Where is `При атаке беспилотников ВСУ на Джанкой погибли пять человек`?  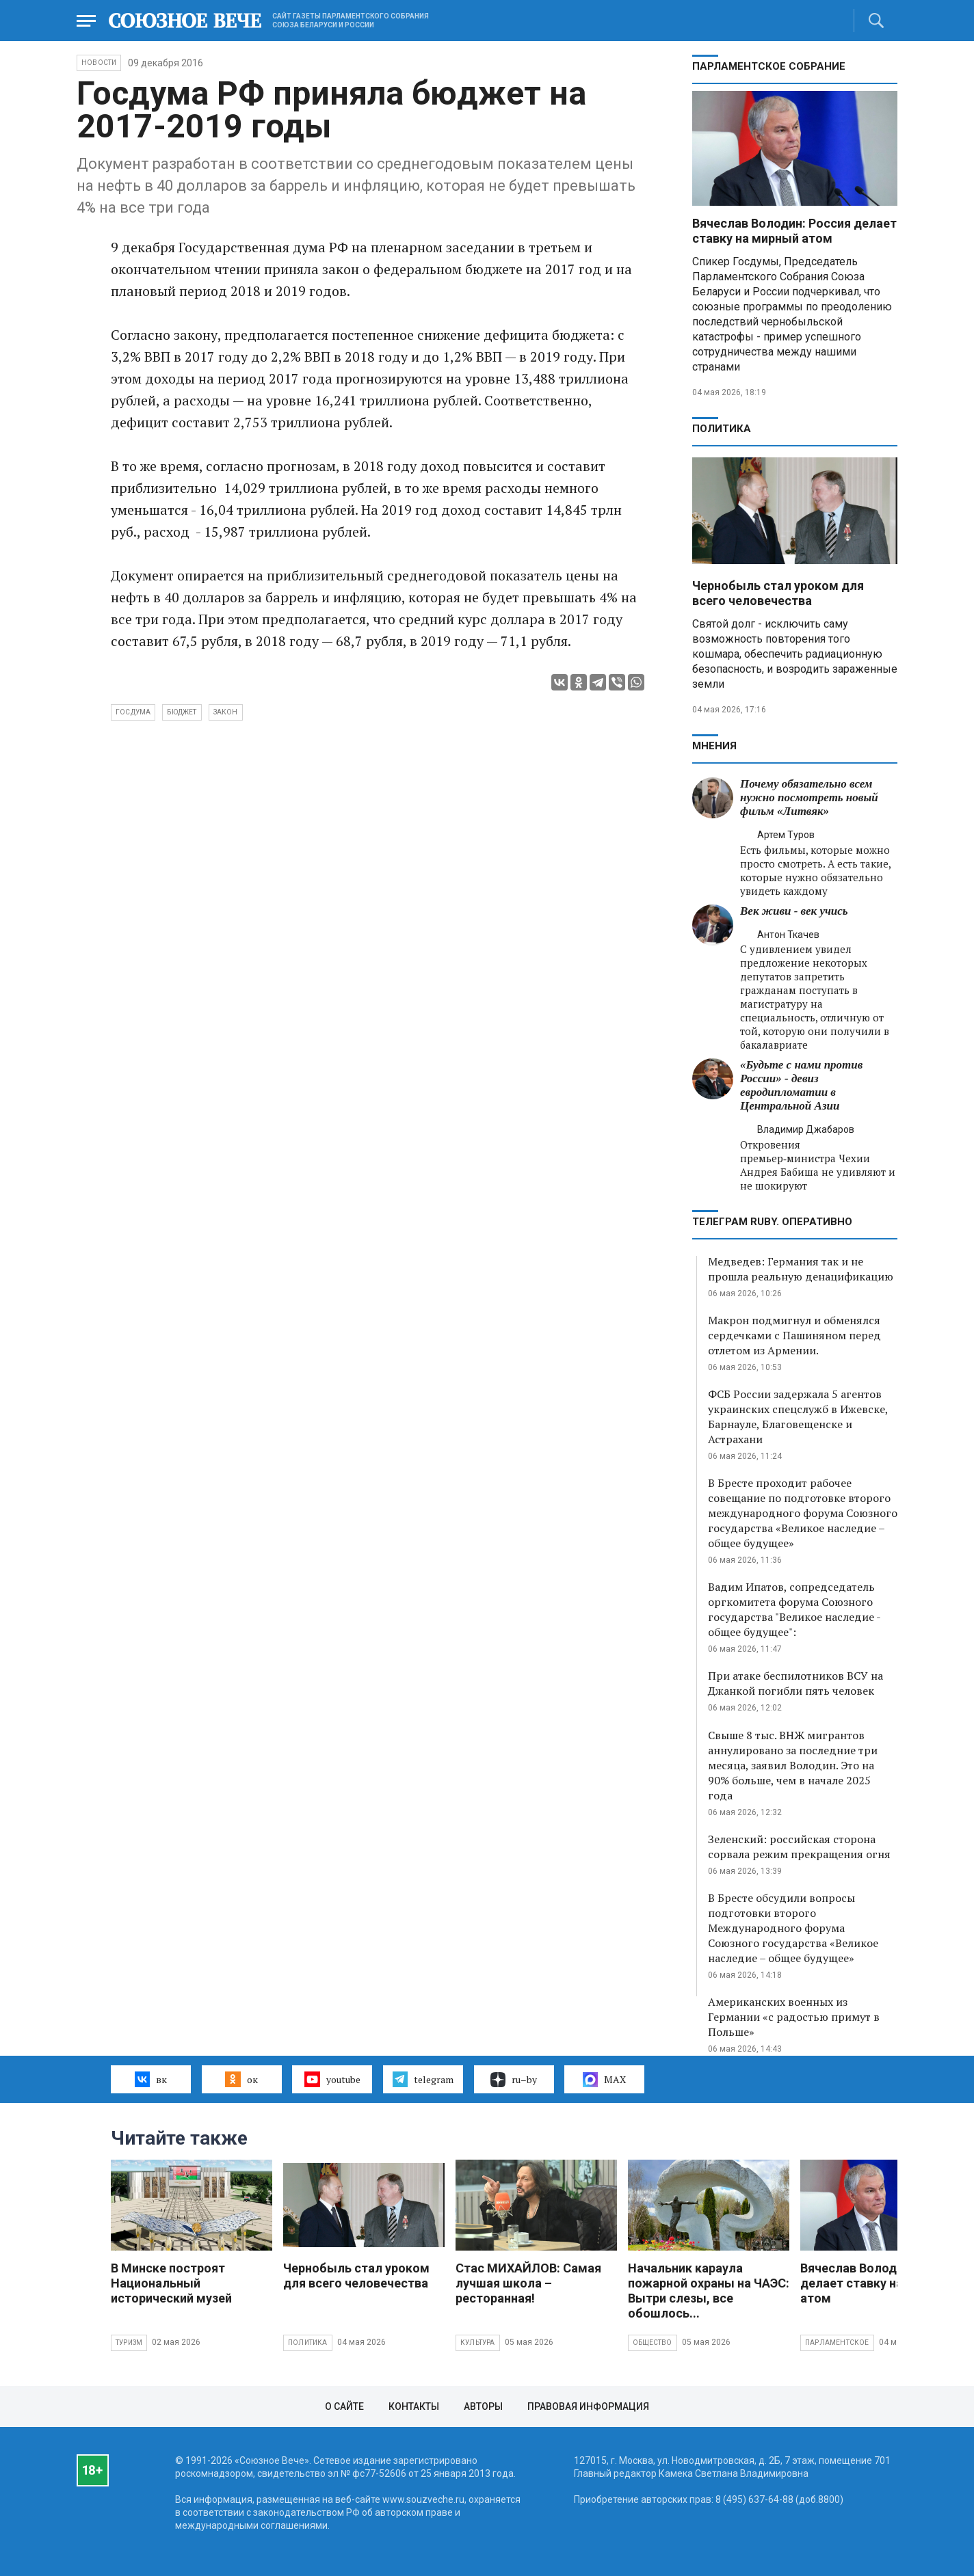 При атаке беспилотников ВСУ на Джанкой погибли пять человек is located at coordinates (795, 1683).